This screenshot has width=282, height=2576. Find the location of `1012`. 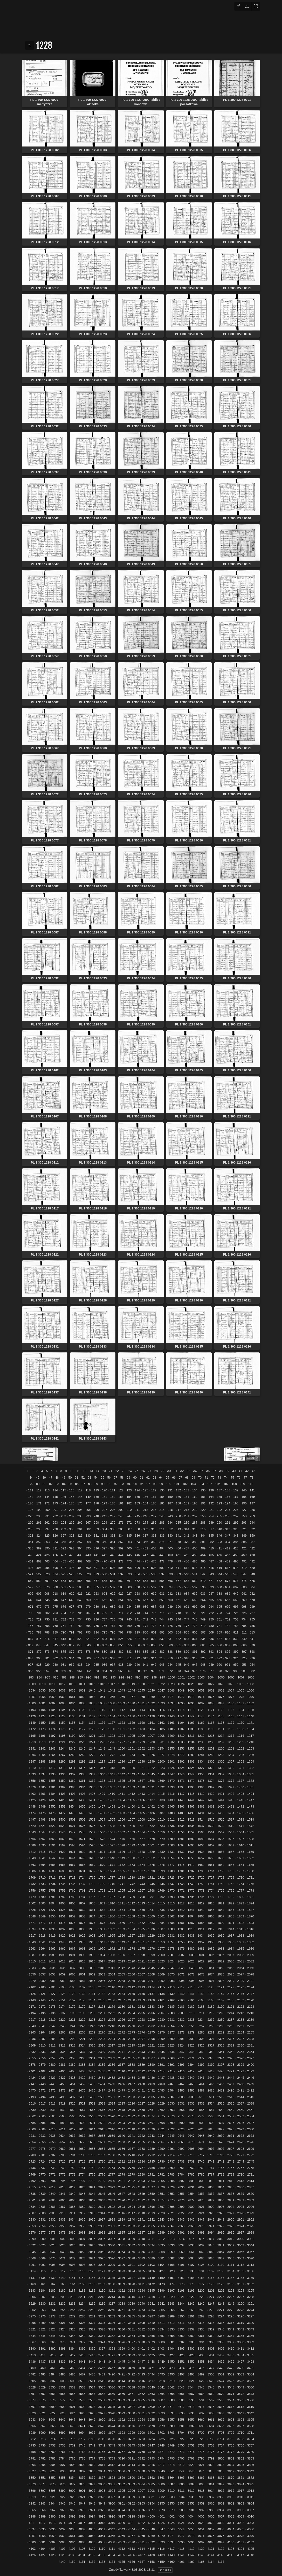

1012 is located at coordinates (62, 1684).